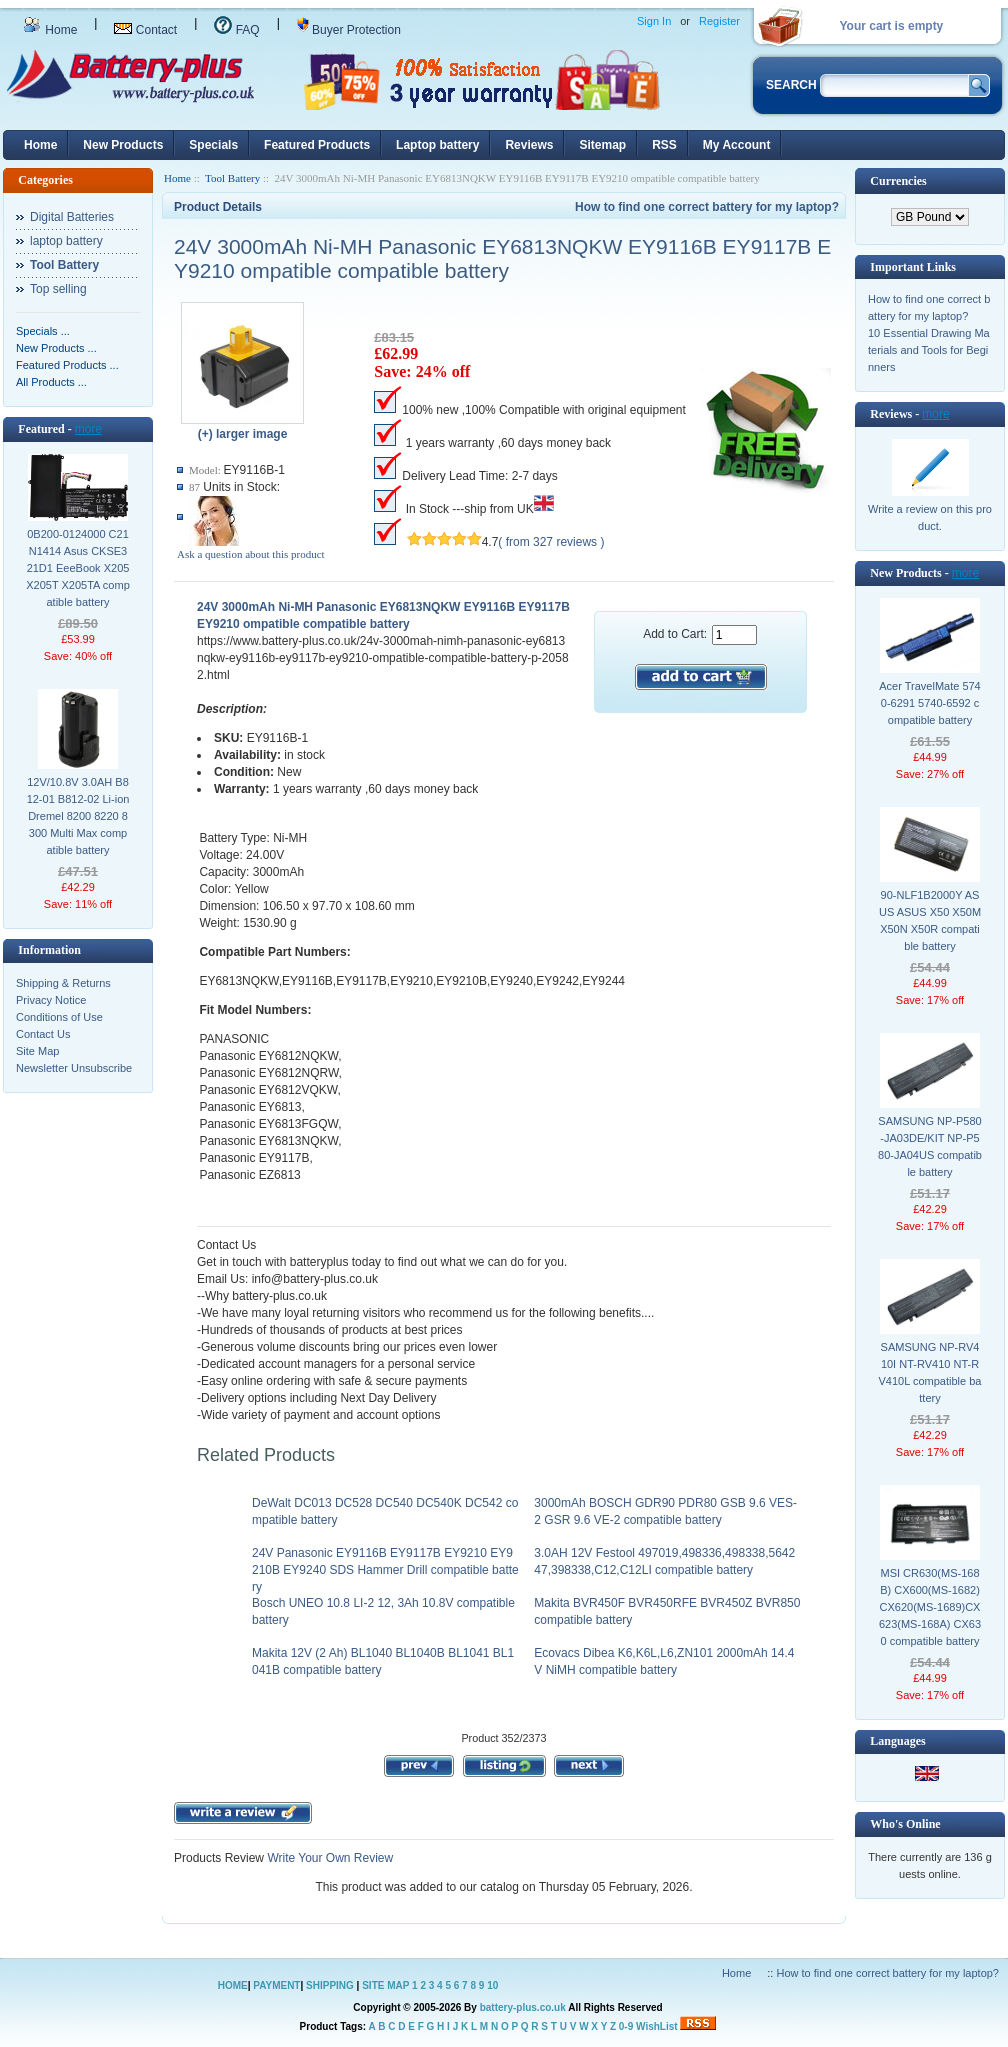 This screenshot has width=1008, height=2047. I want to click on Shipping & Returns, so click(63, 983).